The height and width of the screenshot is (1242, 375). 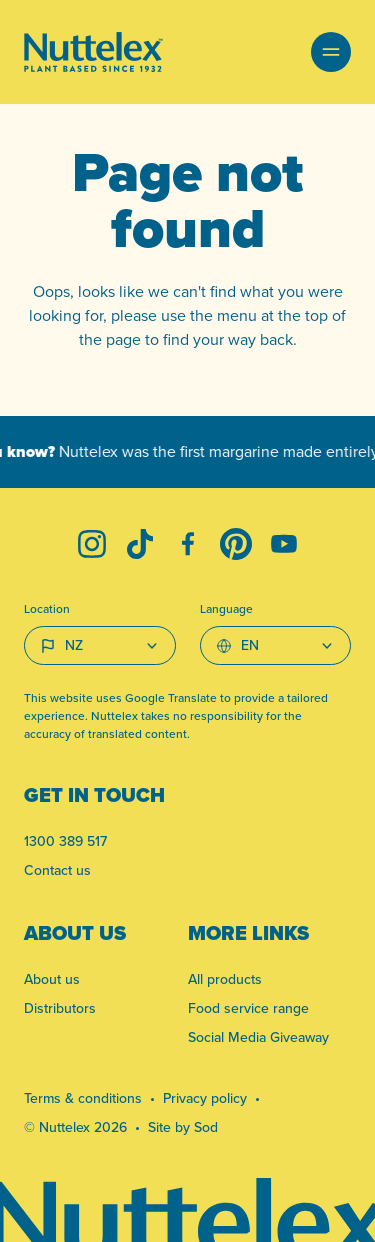 I want to click on Distributors, so click(x=60, y=1008).